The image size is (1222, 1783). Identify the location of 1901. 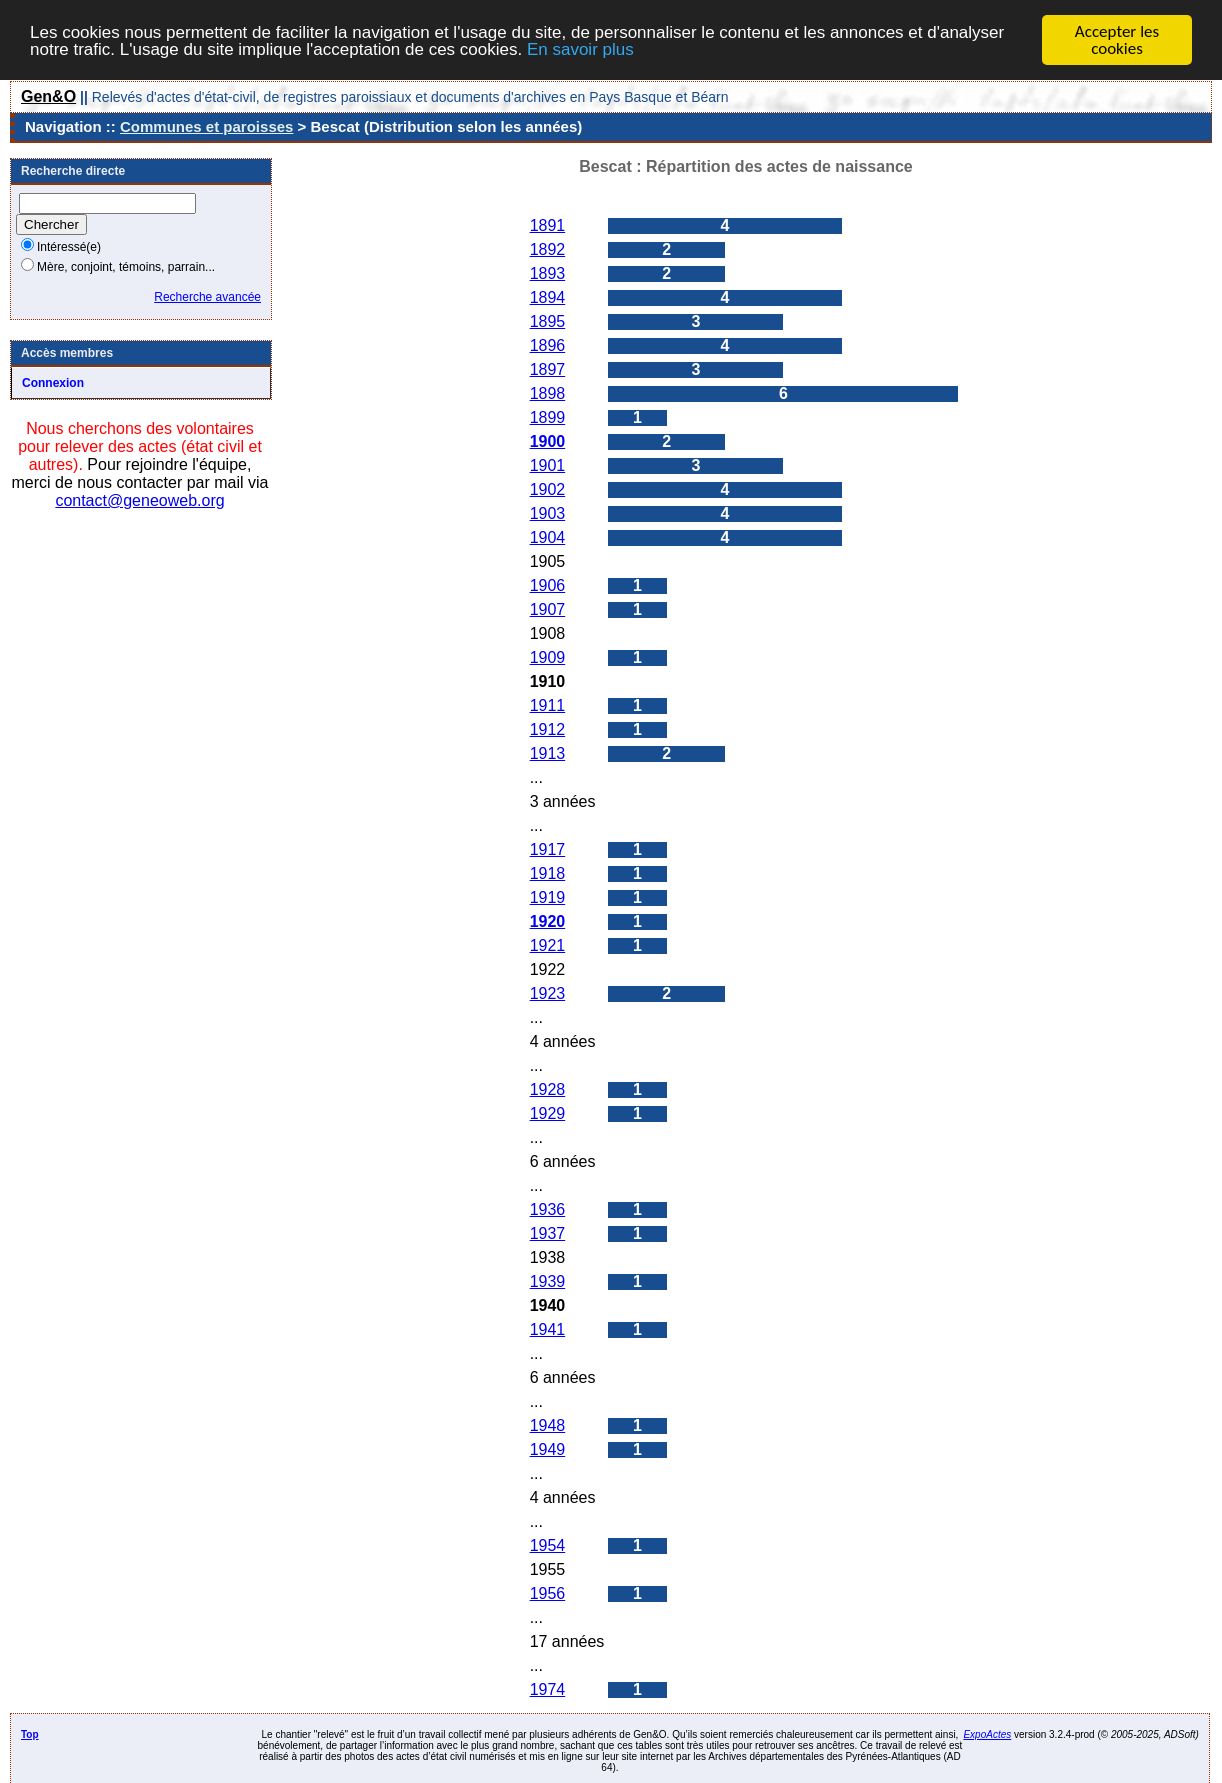
(548, 465).